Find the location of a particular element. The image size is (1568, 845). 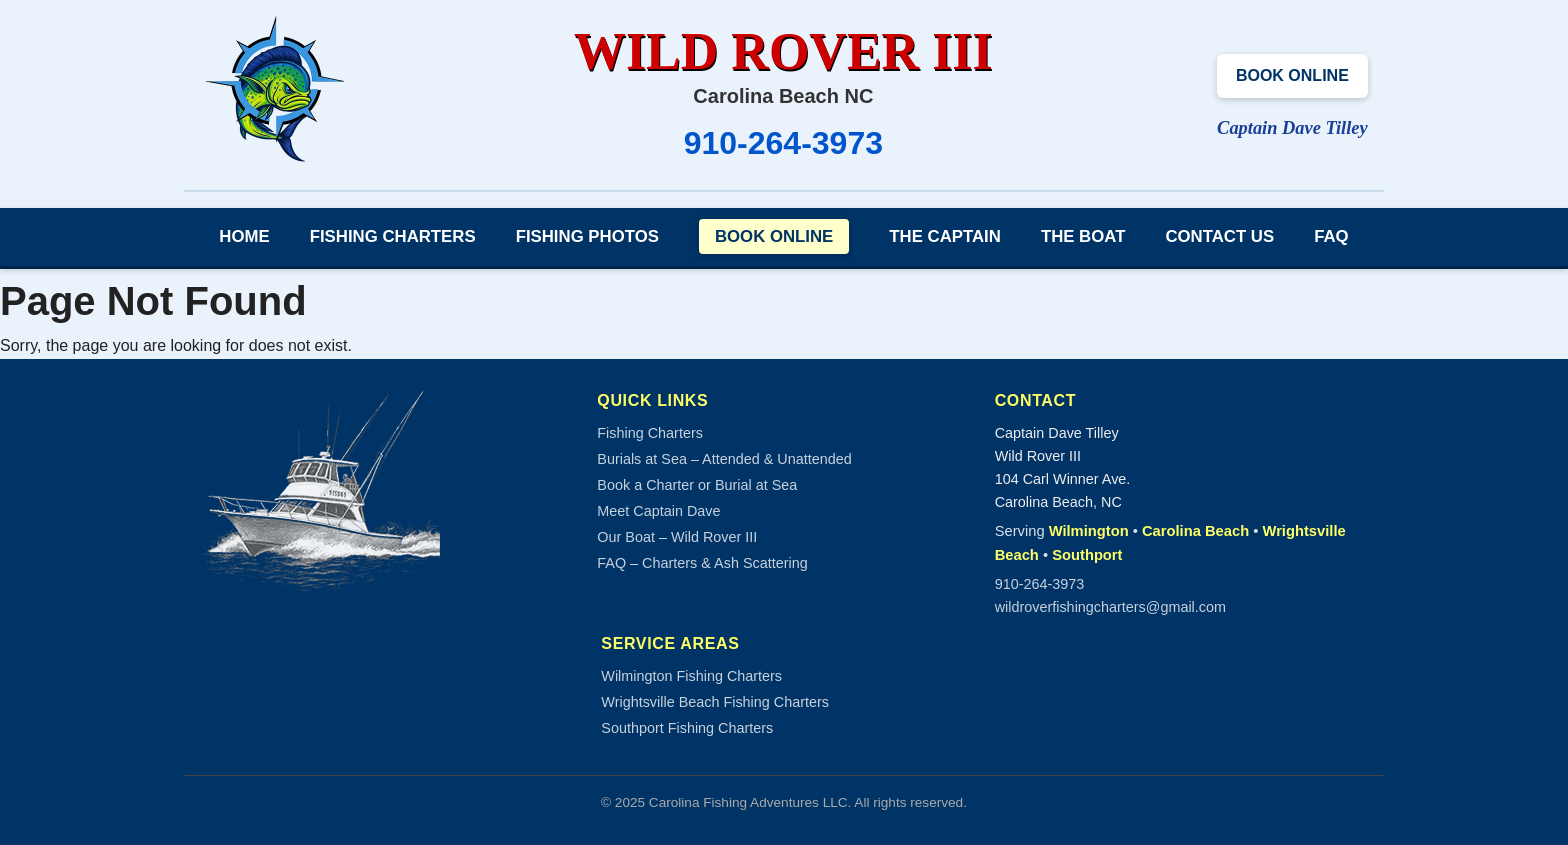

Wilmington Fishing Charters is located at coordinates (691, 676).